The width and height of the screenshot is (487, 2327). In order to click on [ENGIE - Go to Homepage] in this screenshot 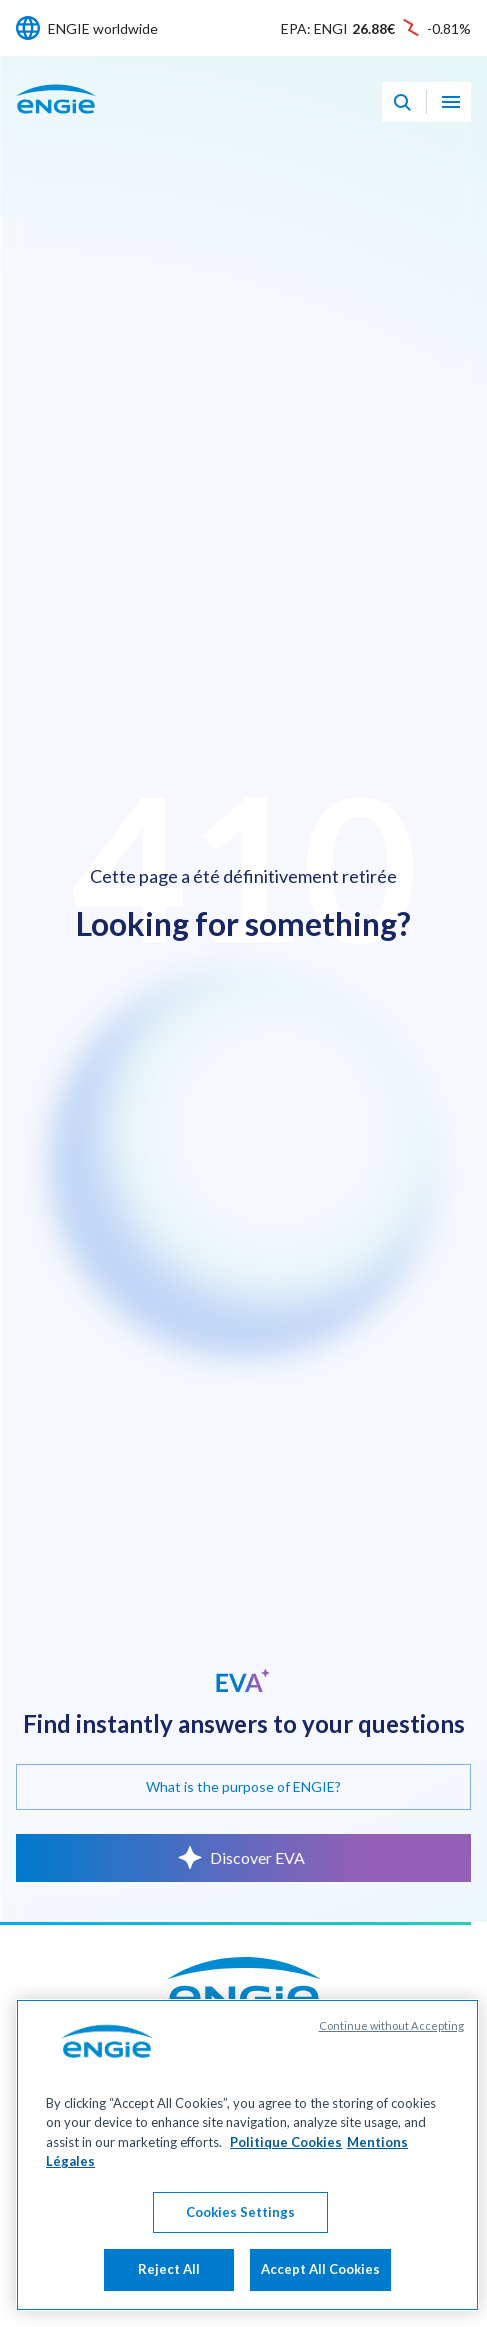, I will do `click(56, 120)`.